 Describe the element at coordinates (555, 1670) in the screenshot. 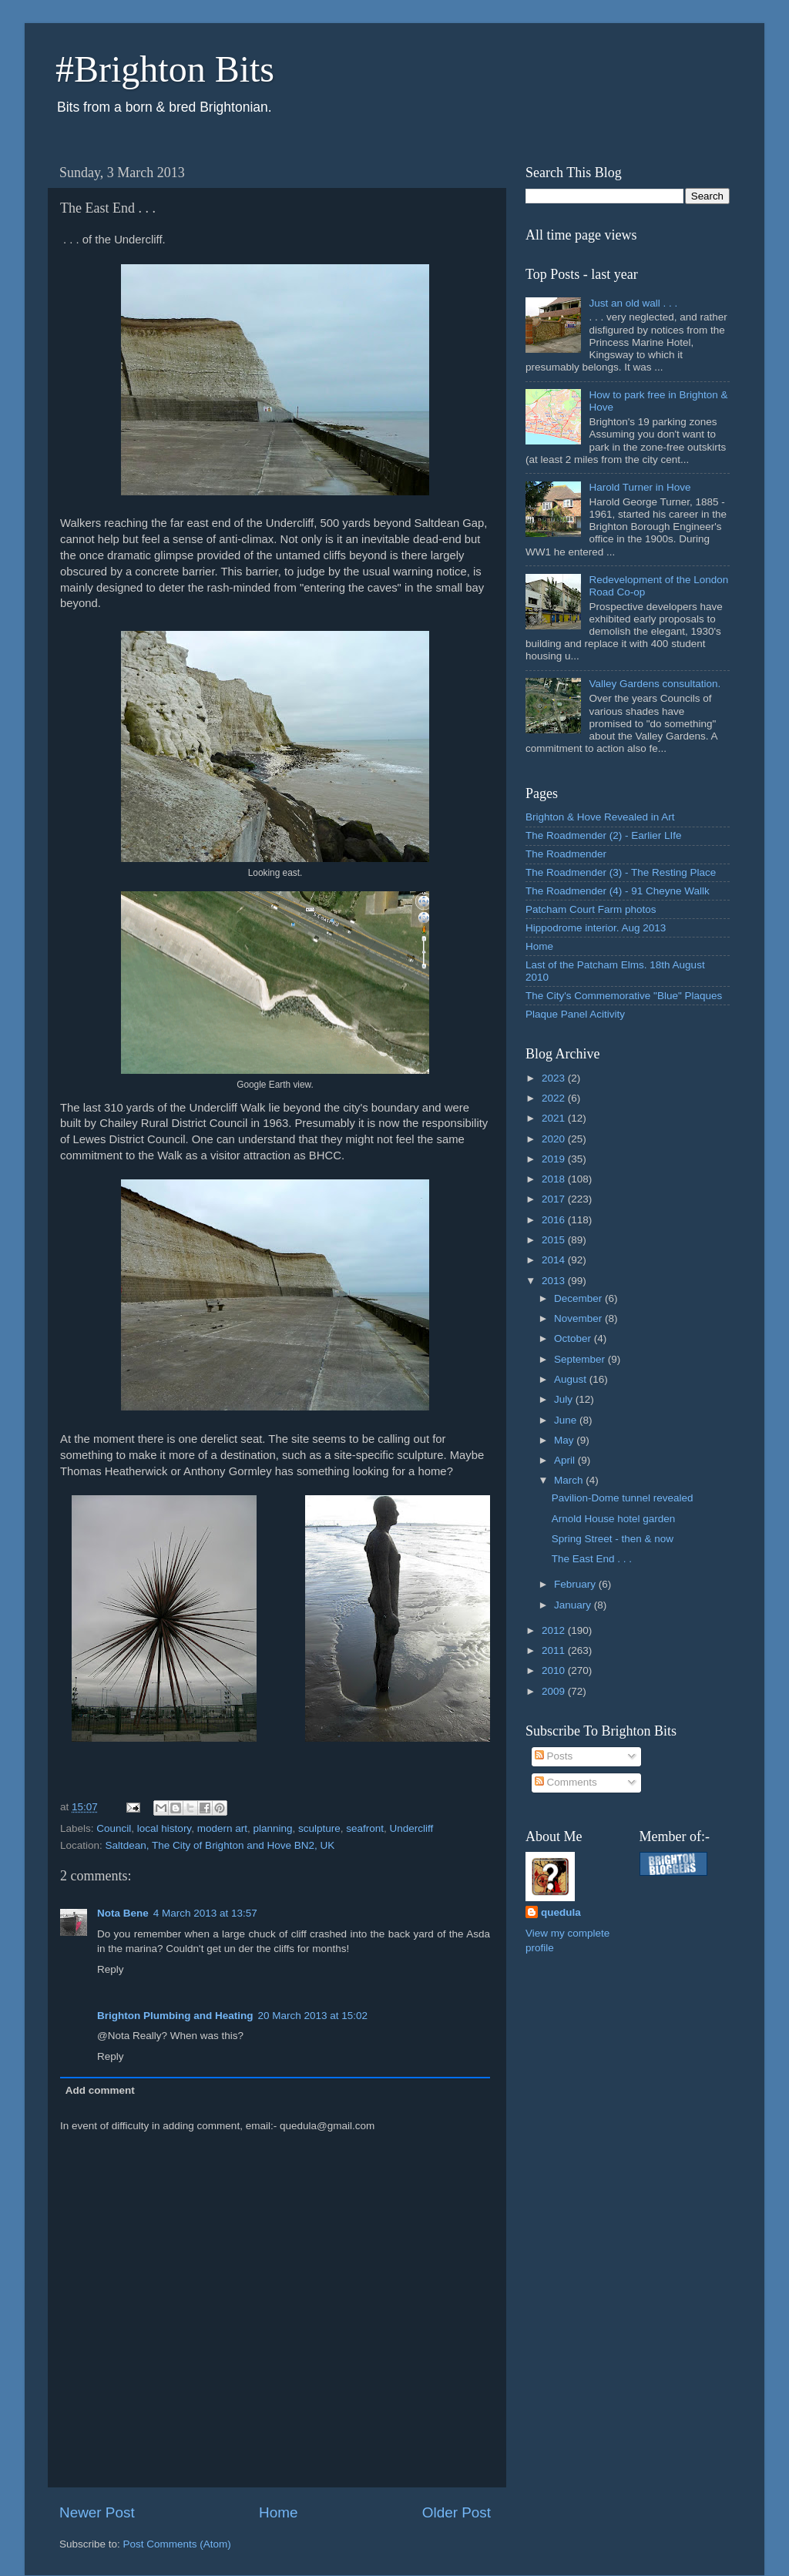

I see `2010` at that location.